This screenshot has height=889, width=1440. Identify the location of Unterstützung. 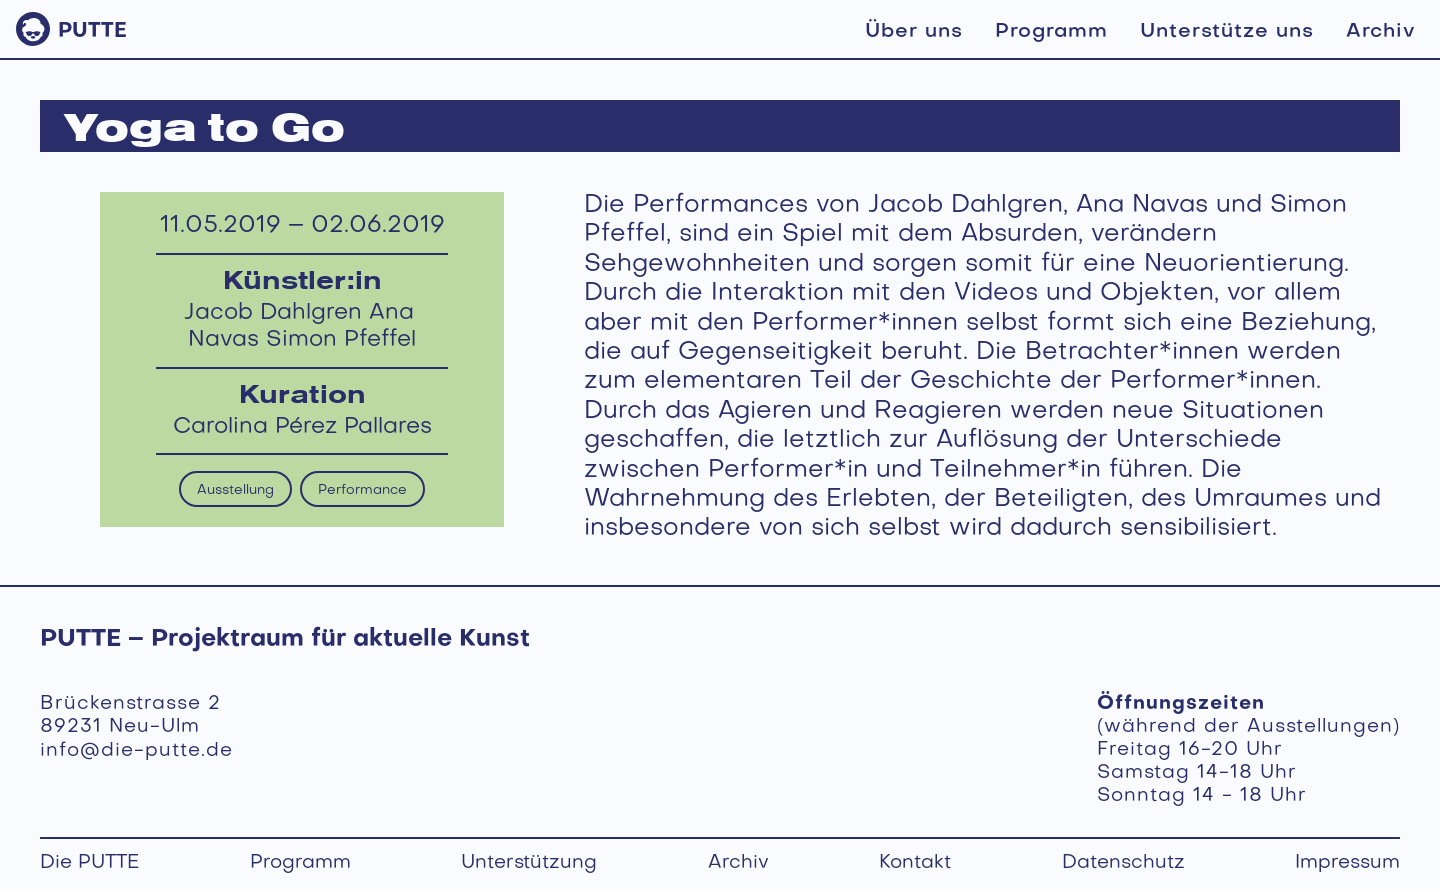
(529, 864).